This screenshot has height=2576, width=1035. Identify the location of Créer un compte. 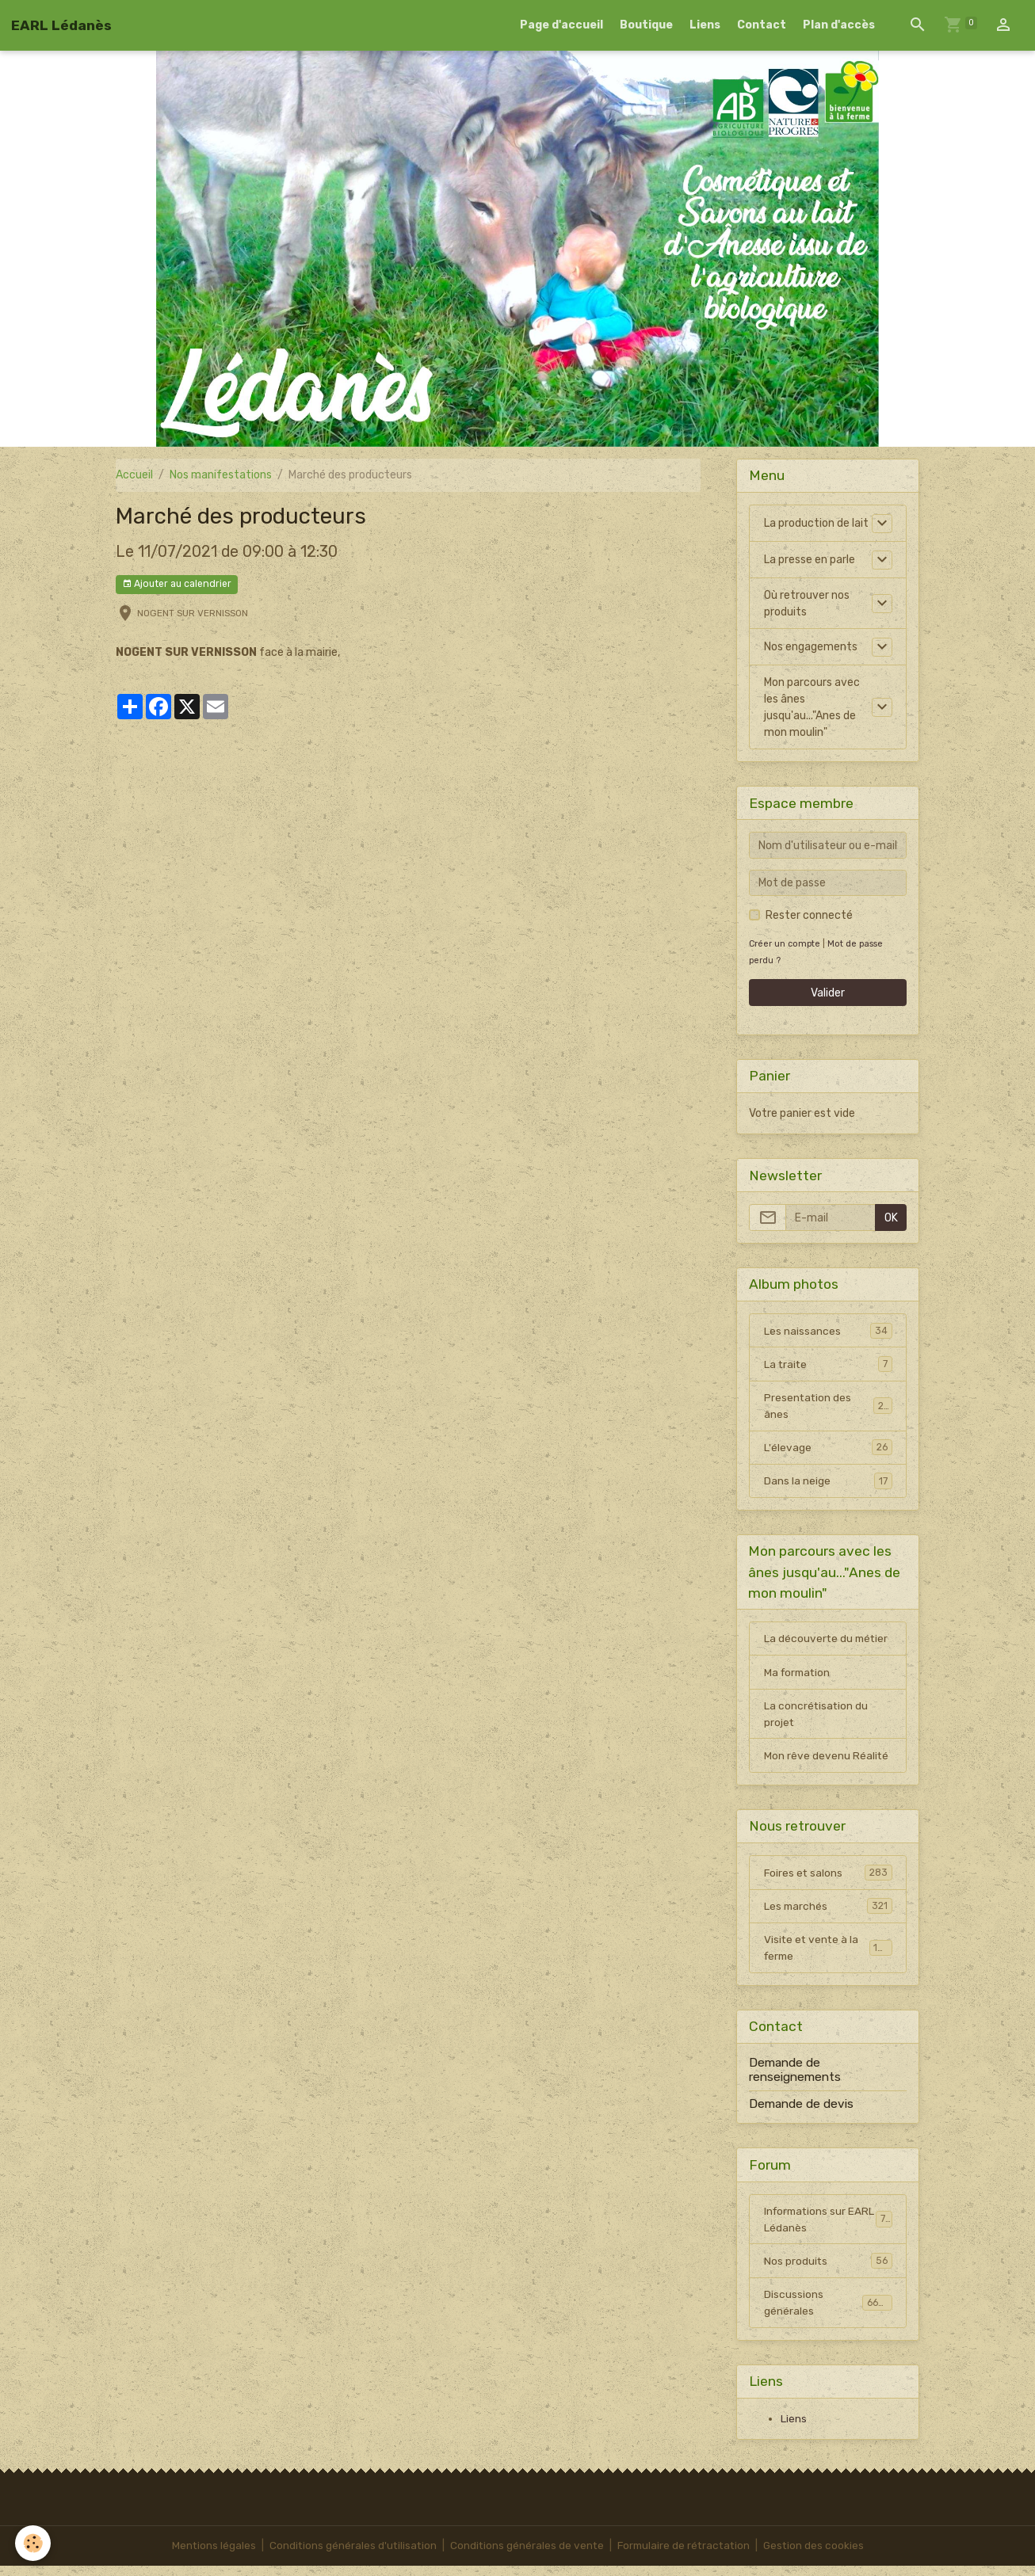
(785, 944).